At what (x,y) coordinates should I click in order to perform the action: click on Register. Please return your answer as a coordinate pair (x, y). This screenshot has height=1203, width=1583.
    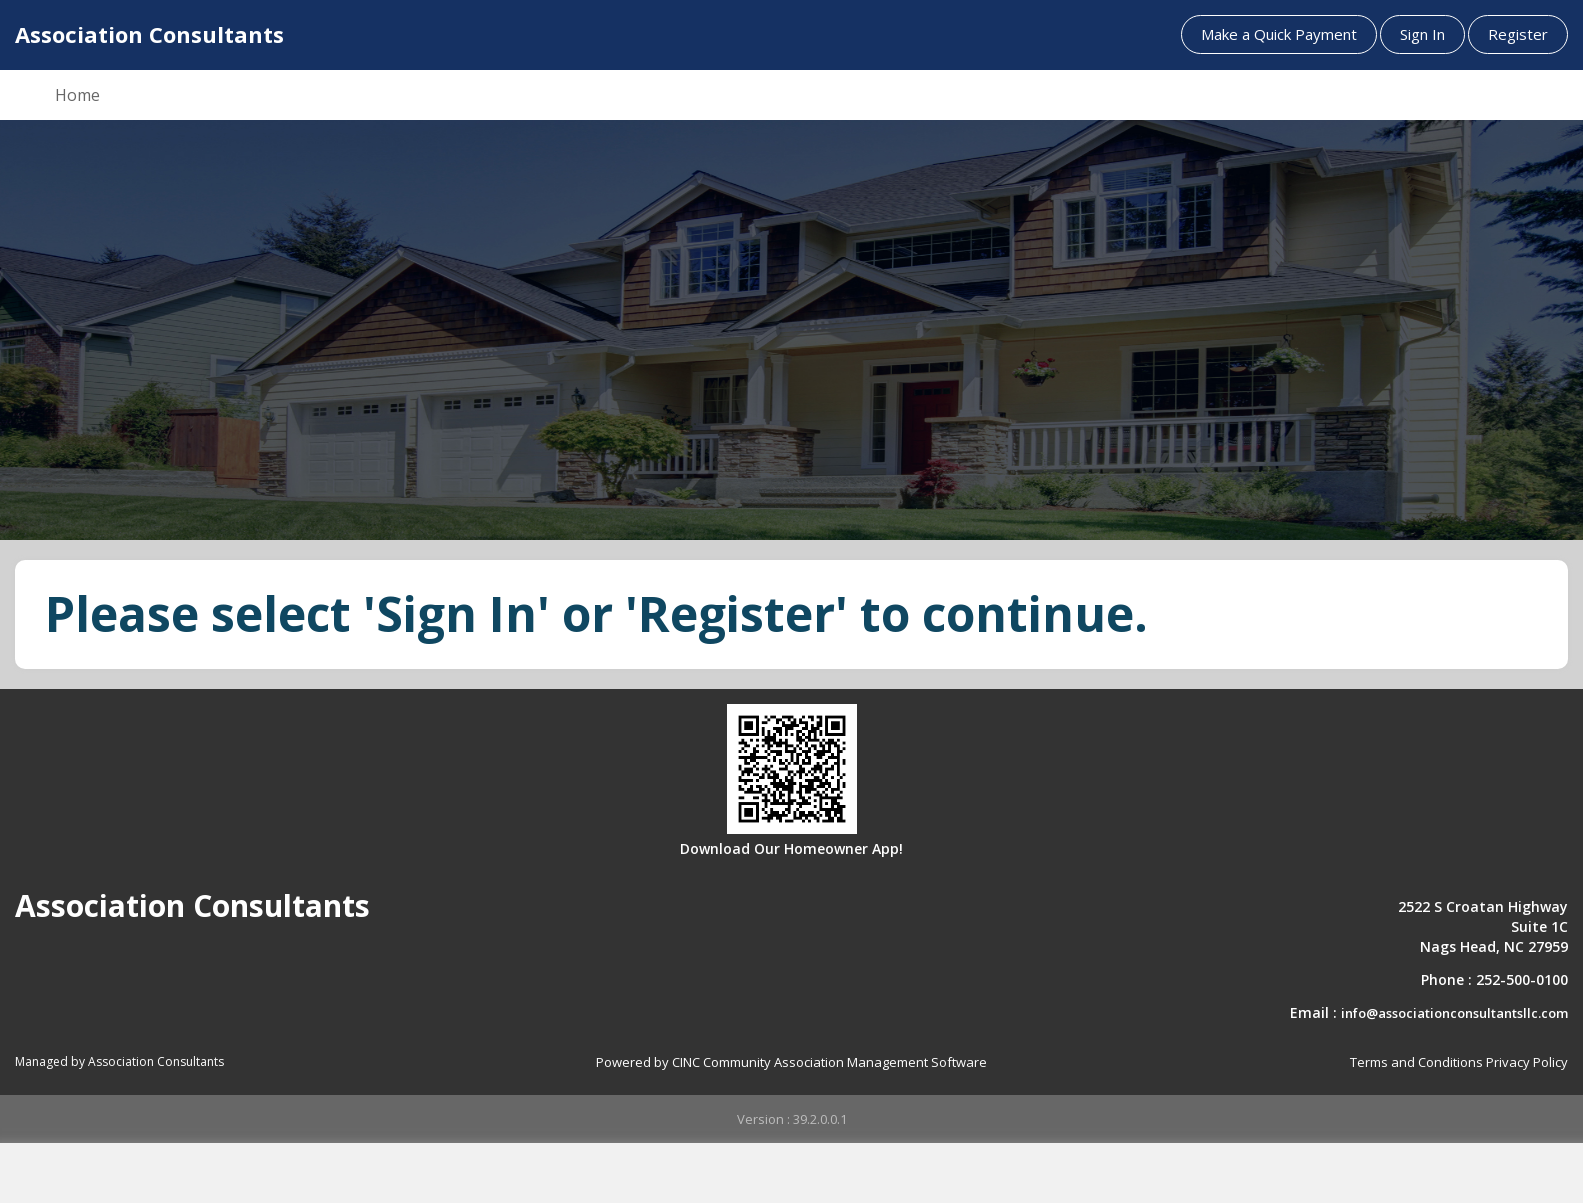
    Looking at the image, I should click on (1518, 34).